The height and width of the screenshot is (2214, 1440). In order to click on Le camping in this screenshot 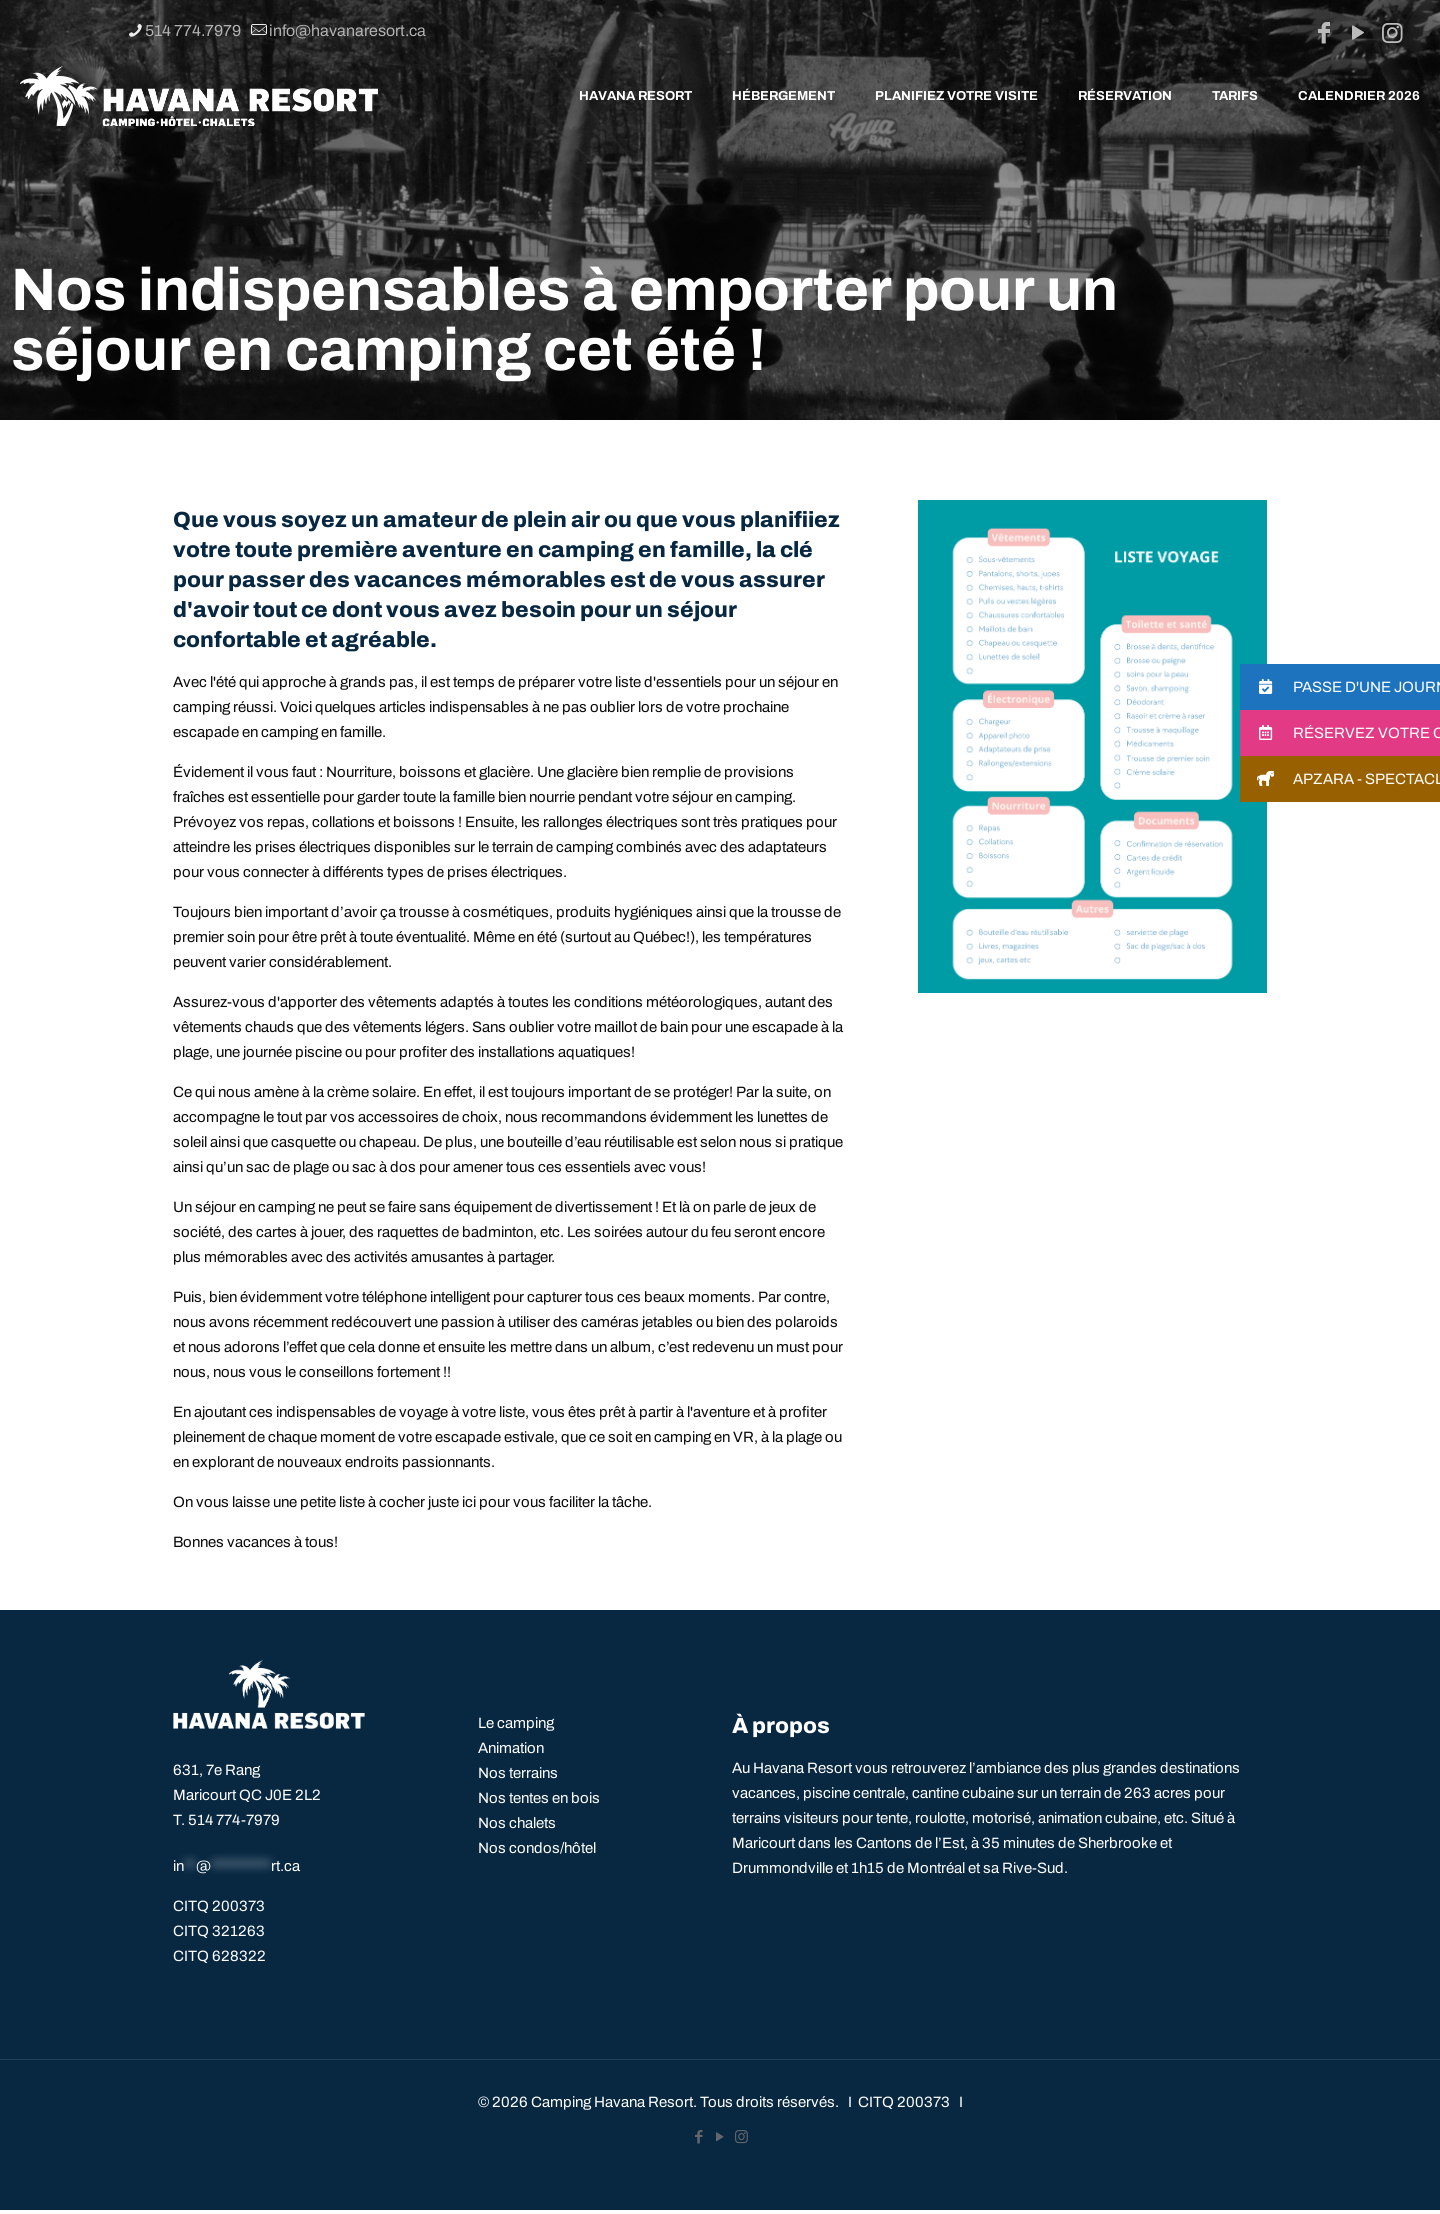, I will do `click(516, 1723)`.